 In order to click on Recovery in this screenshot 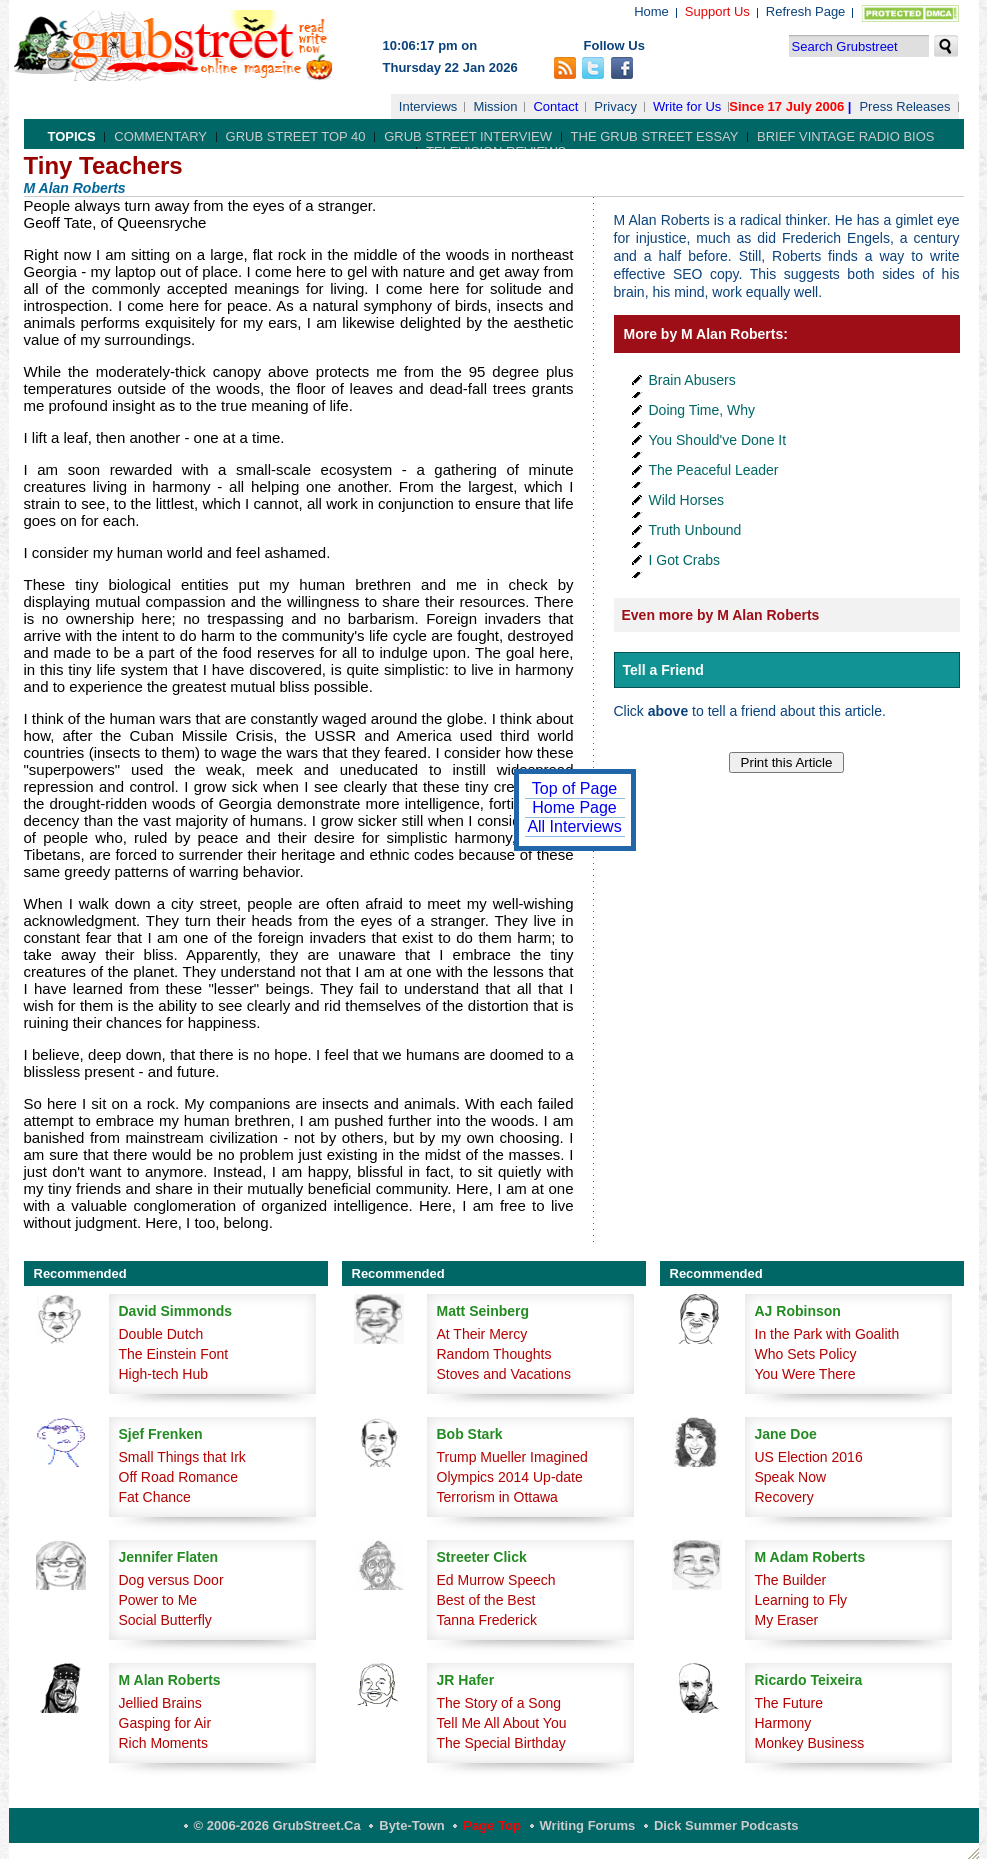, I will do `click(784, 1497)`.